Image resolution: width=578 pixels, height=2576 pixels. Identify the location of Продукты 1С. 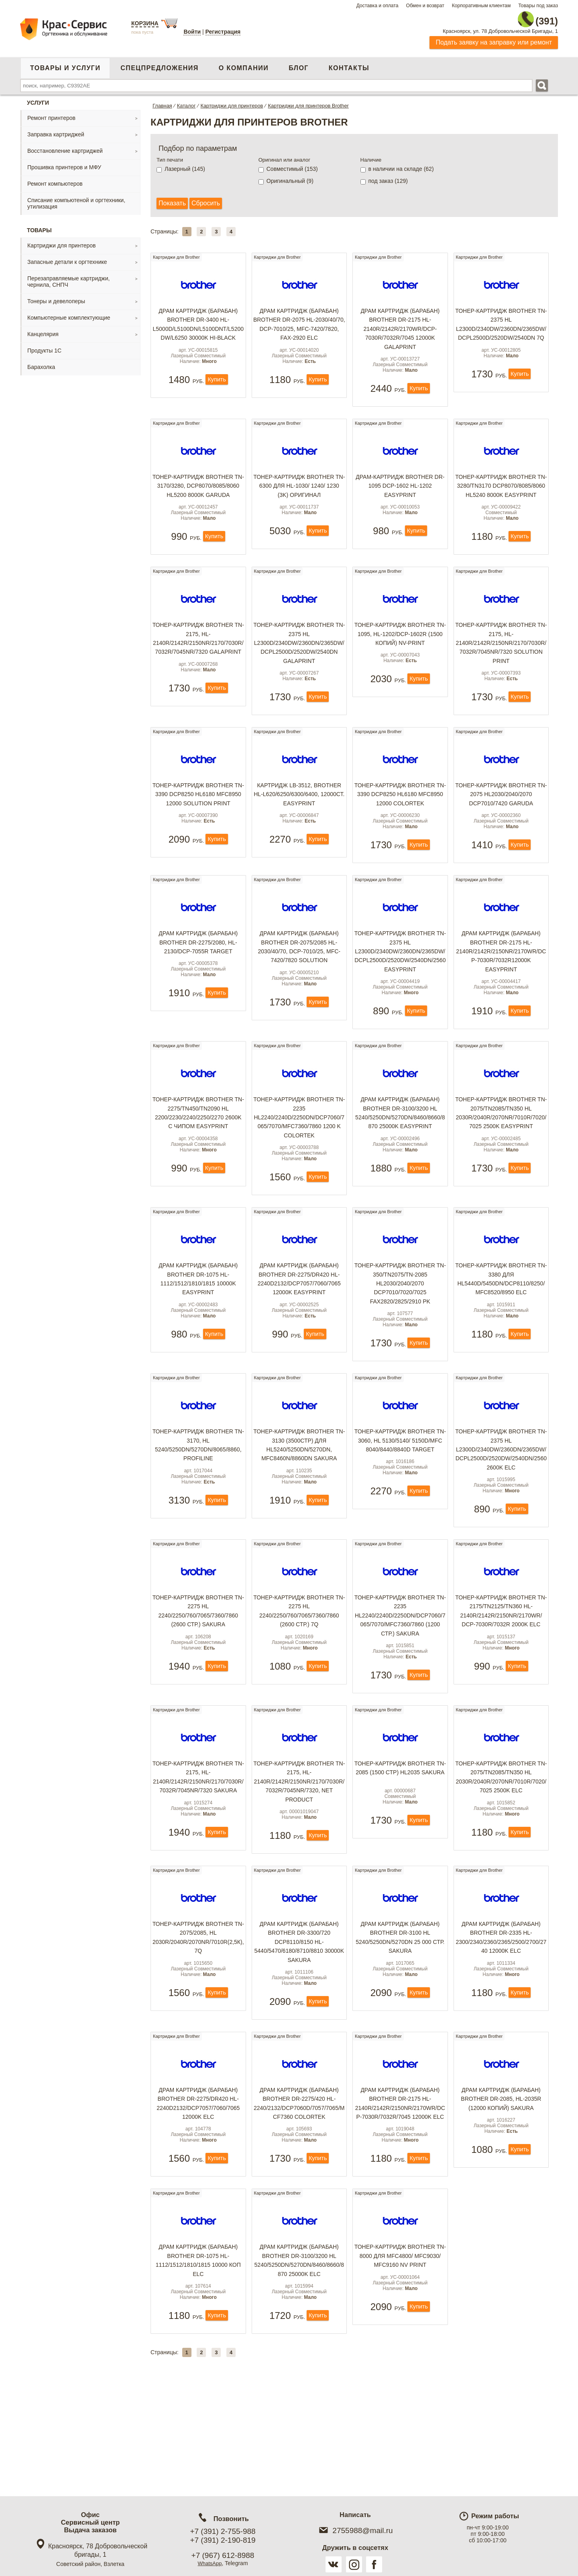
(44, 346).